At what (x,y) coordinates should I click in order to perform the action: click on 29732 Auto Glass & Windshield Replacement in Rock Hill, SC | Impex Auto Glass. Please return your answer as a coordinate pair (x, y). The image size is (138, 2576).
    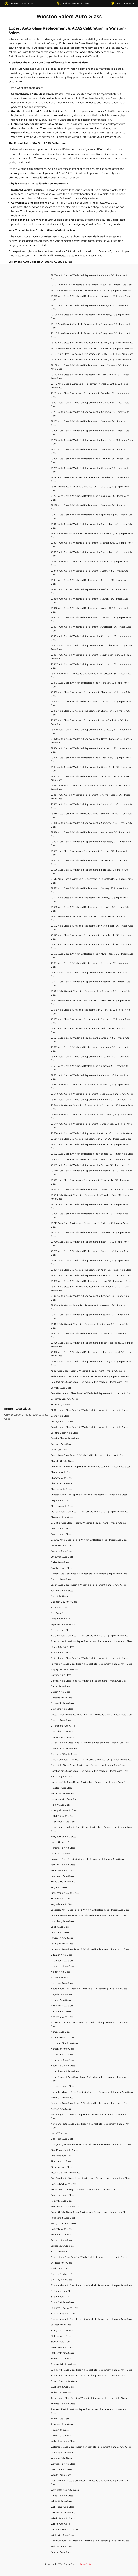
    Looking at the image, I should click on (89, 1253).